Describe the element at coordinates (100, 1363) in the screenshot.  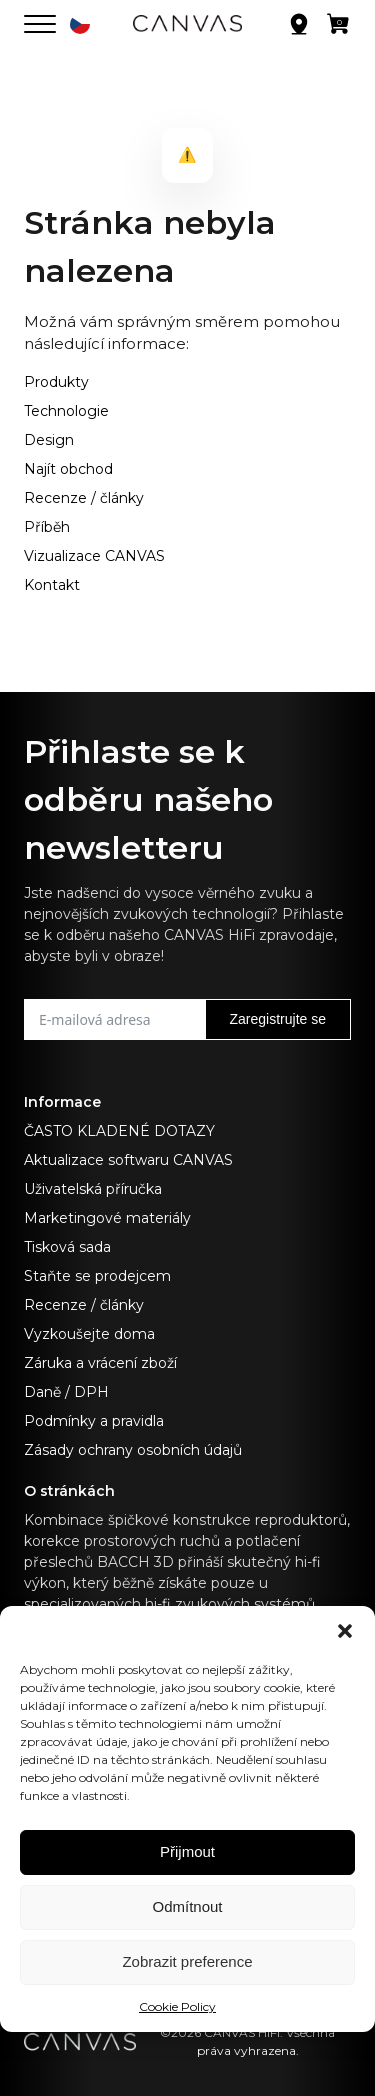
I see `Záruka a vrácení zboží` at that location.